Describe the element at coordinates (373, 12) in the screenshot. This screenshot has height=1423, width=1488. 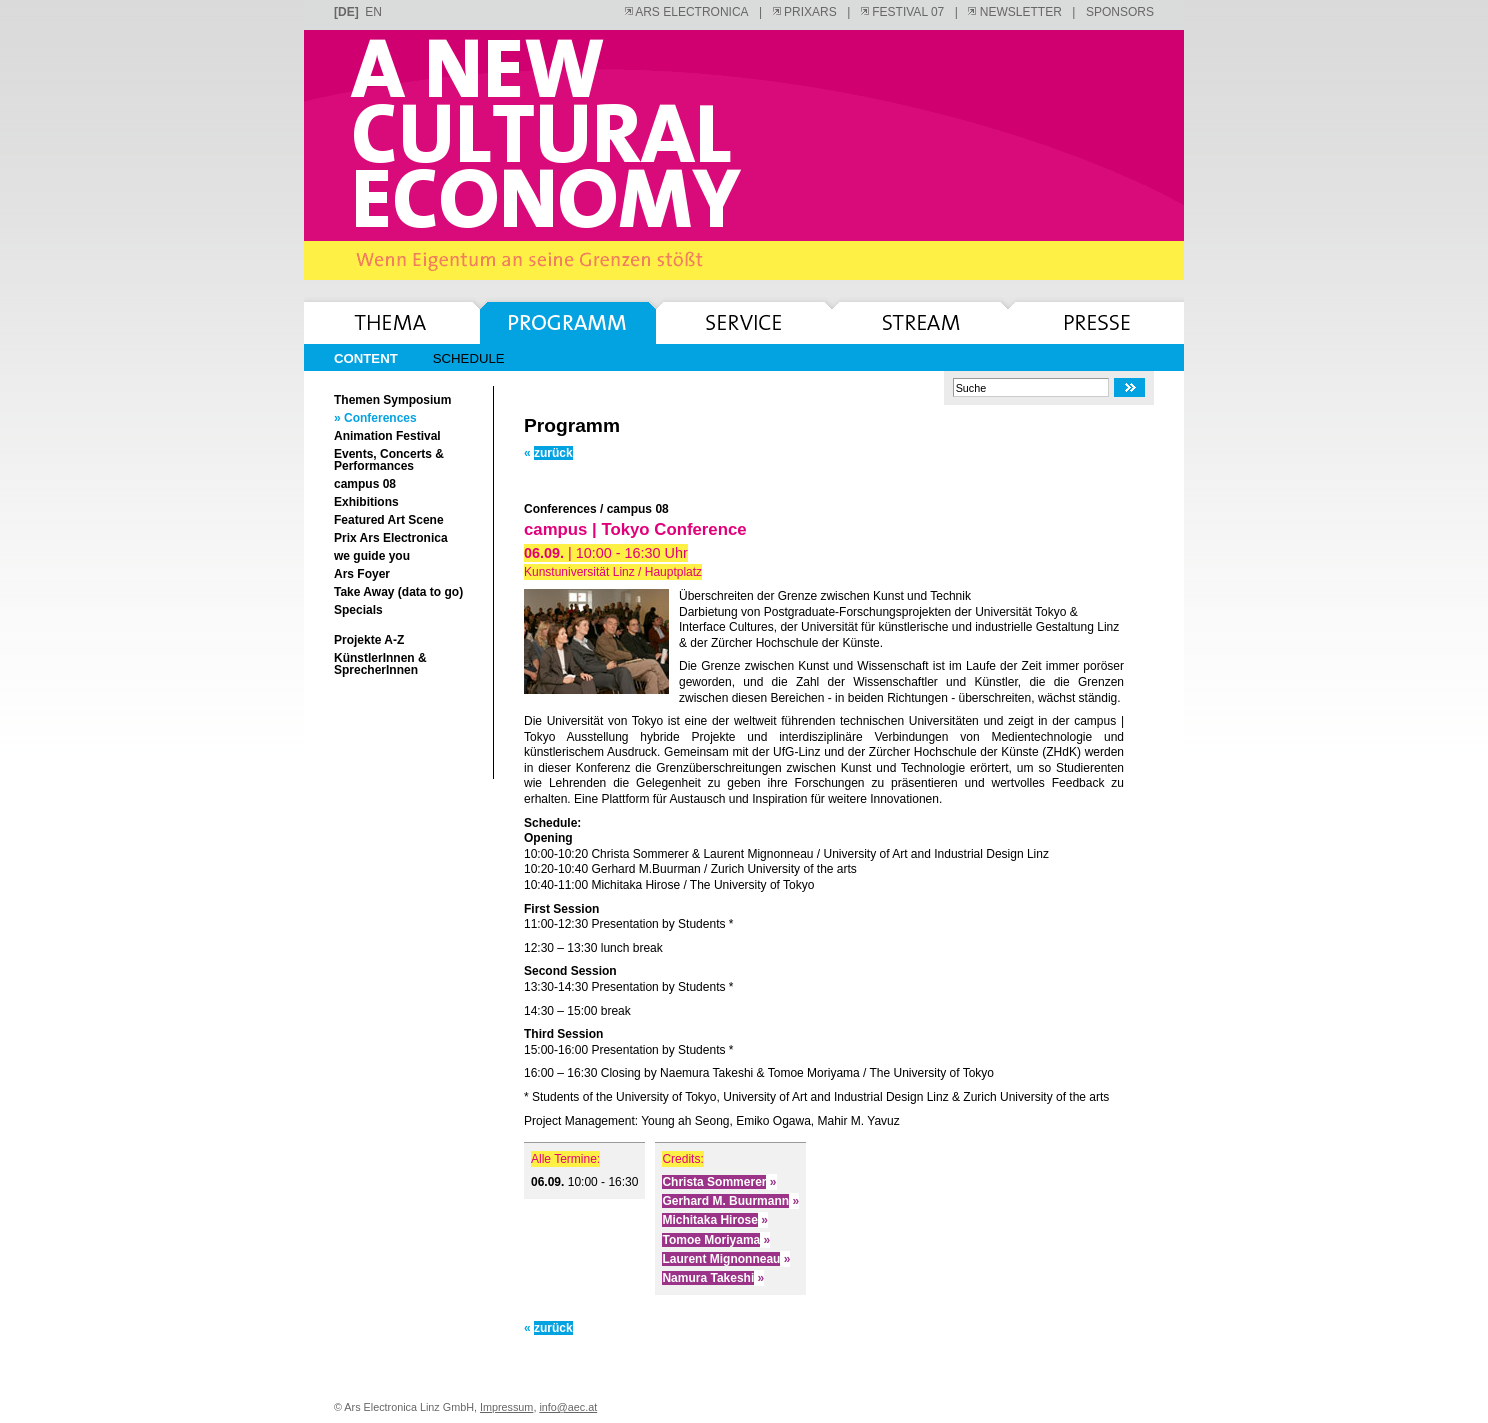
I see `en` at that location.